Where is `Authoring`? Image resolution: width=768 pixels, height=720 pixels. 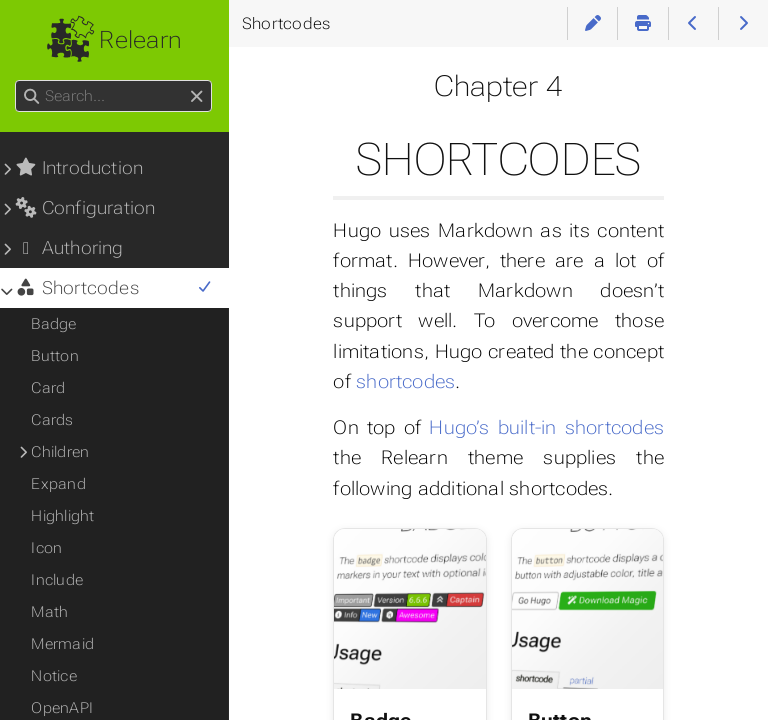 Authoring is located at coordinates (70, 248).